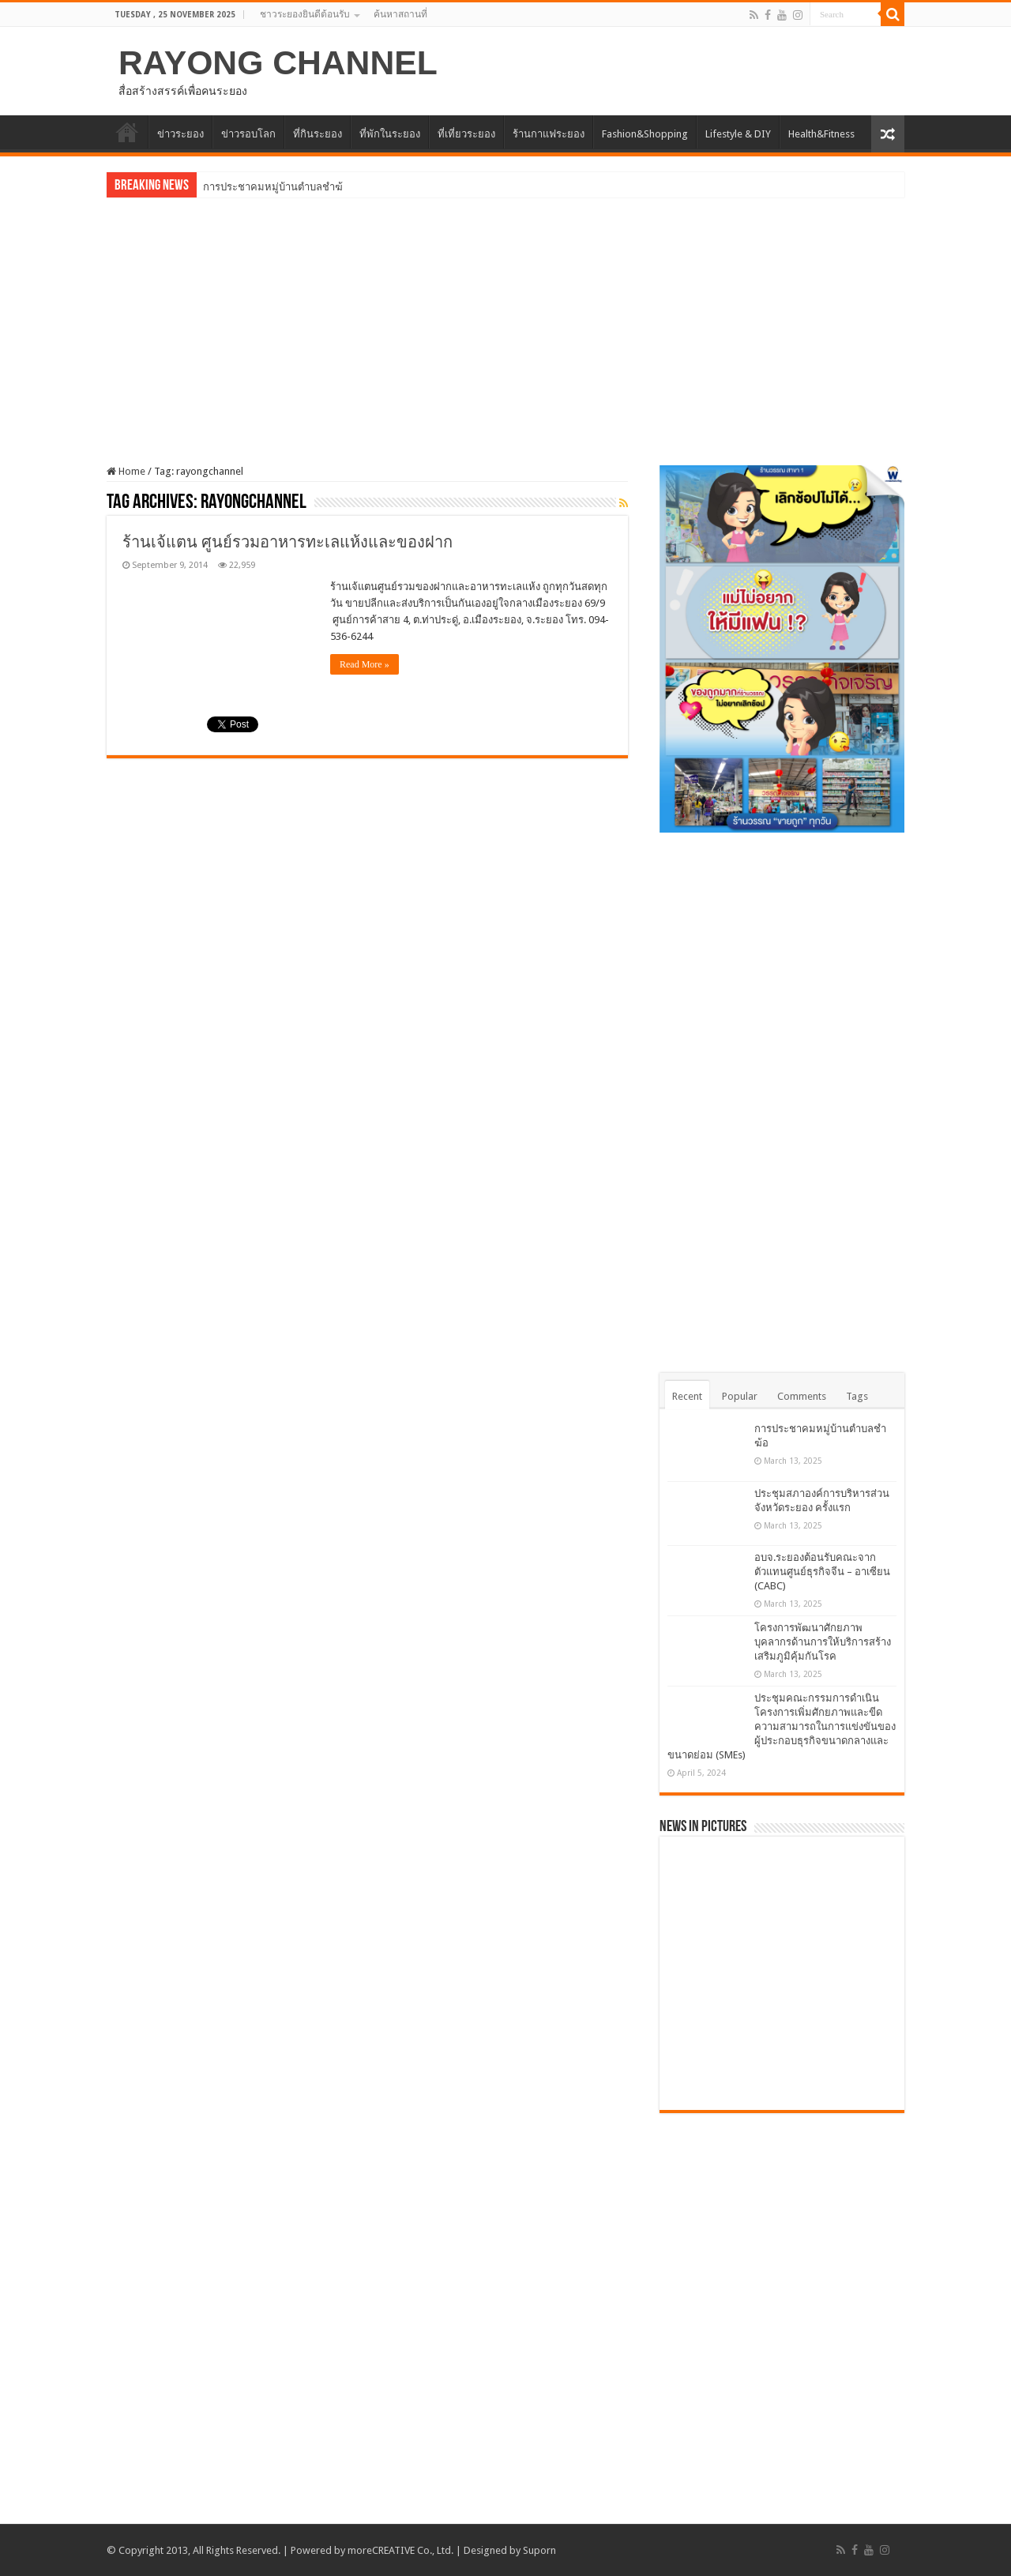 The width and height of the screenshot is (1011, 2576). What do you see at coordinates (781, 1726) in the screenshot?
I see `ประชุมคณะกรรมการดำเนินโครงการเพิ่มศักยภาพและขีดความสามารถในการแข่งขันของผู้ประกอบธุรกิจขนาดกลางและขนาดย่อม (SMEs)` at bounding box center [781, 1726].